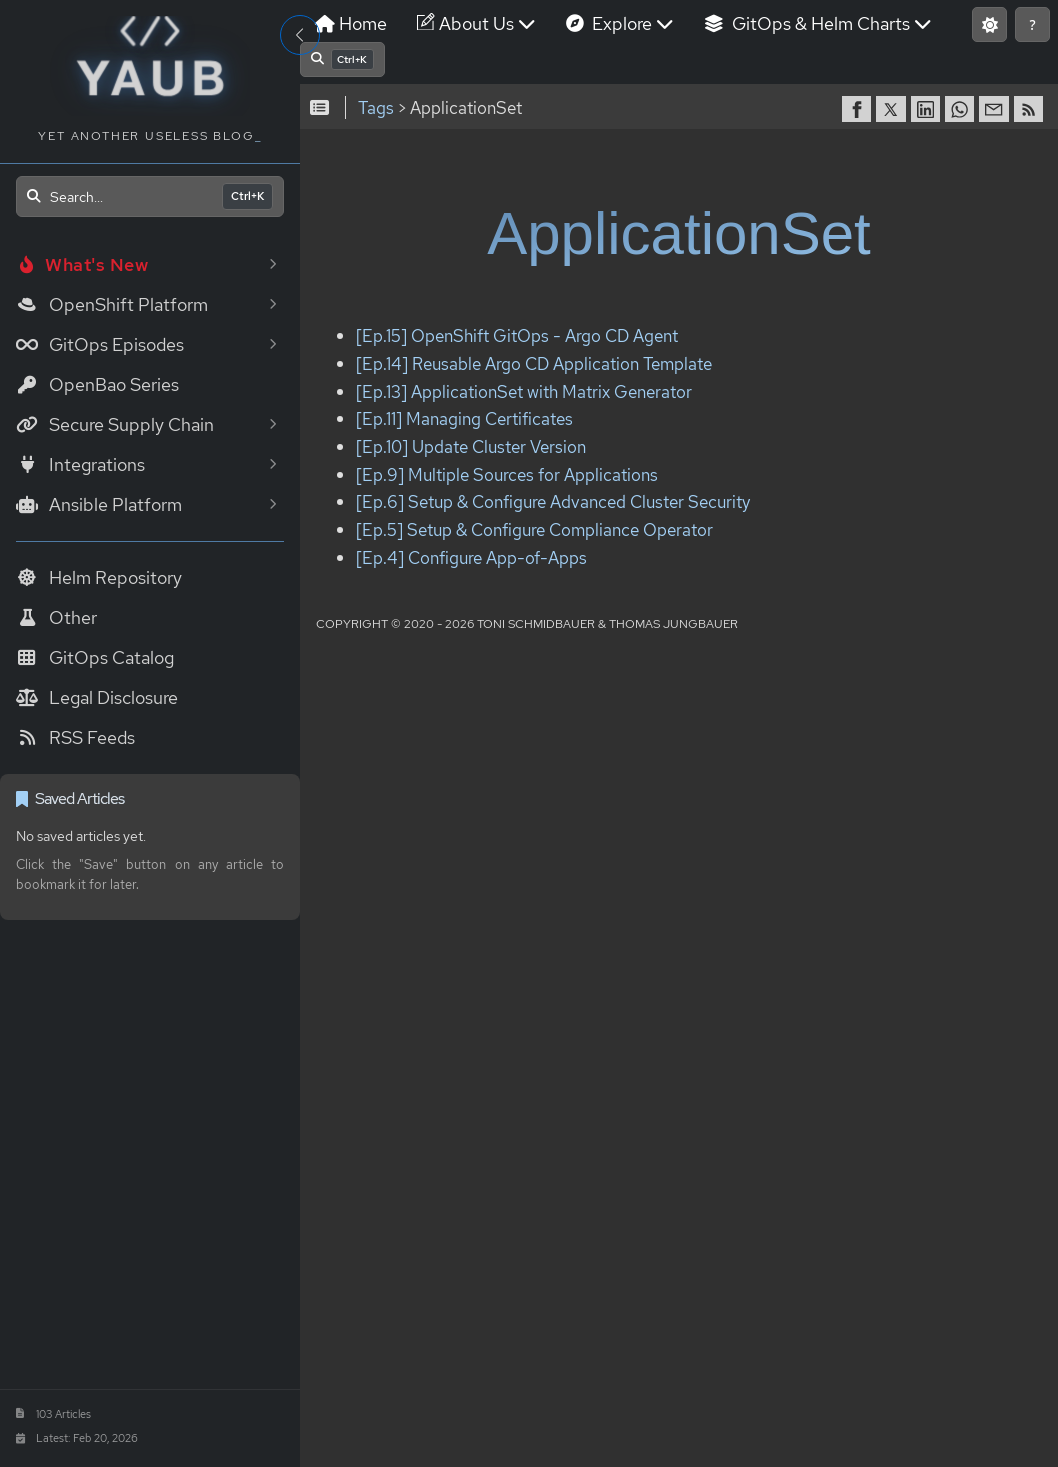 The width and height of the screenshot is (1058, 1467). What do you see at coordinates (517, 336) in the screenshot?
I see `[Ep.15] OpenShift GitOps - Argo CD Agent` at bounding box center [517, 336].